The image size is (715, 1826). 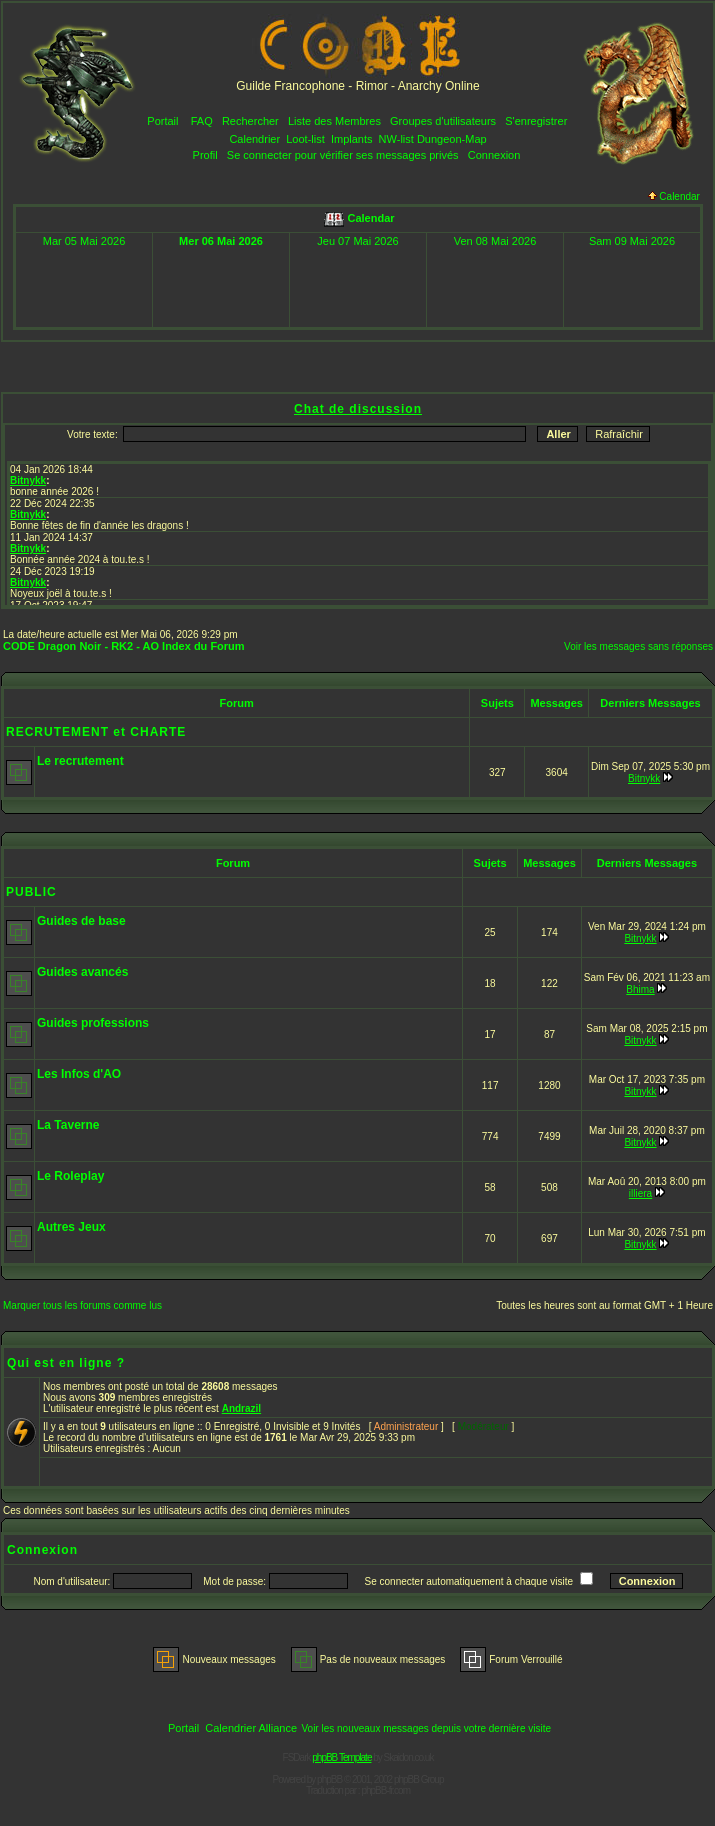 What do you see at coordinates (334, 121) in the screenshot?
I see `Liste des Membres` at bounding box center [334, 121].